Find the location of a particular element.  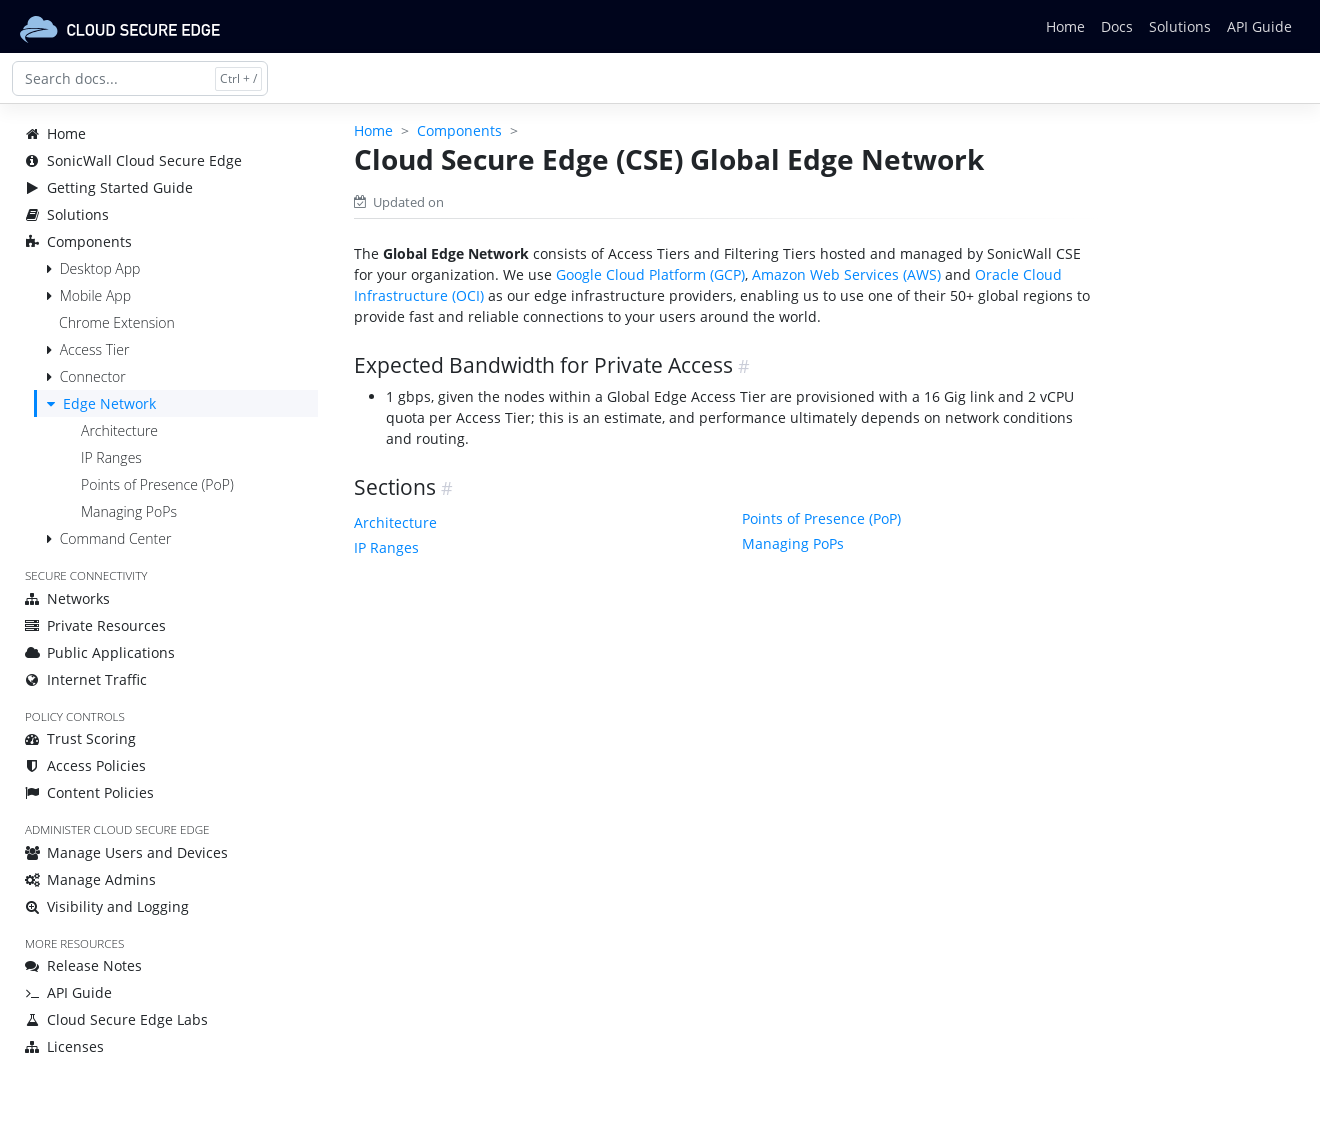

Cloud Secure Edge Labs is located at coordinates (116, 1019).